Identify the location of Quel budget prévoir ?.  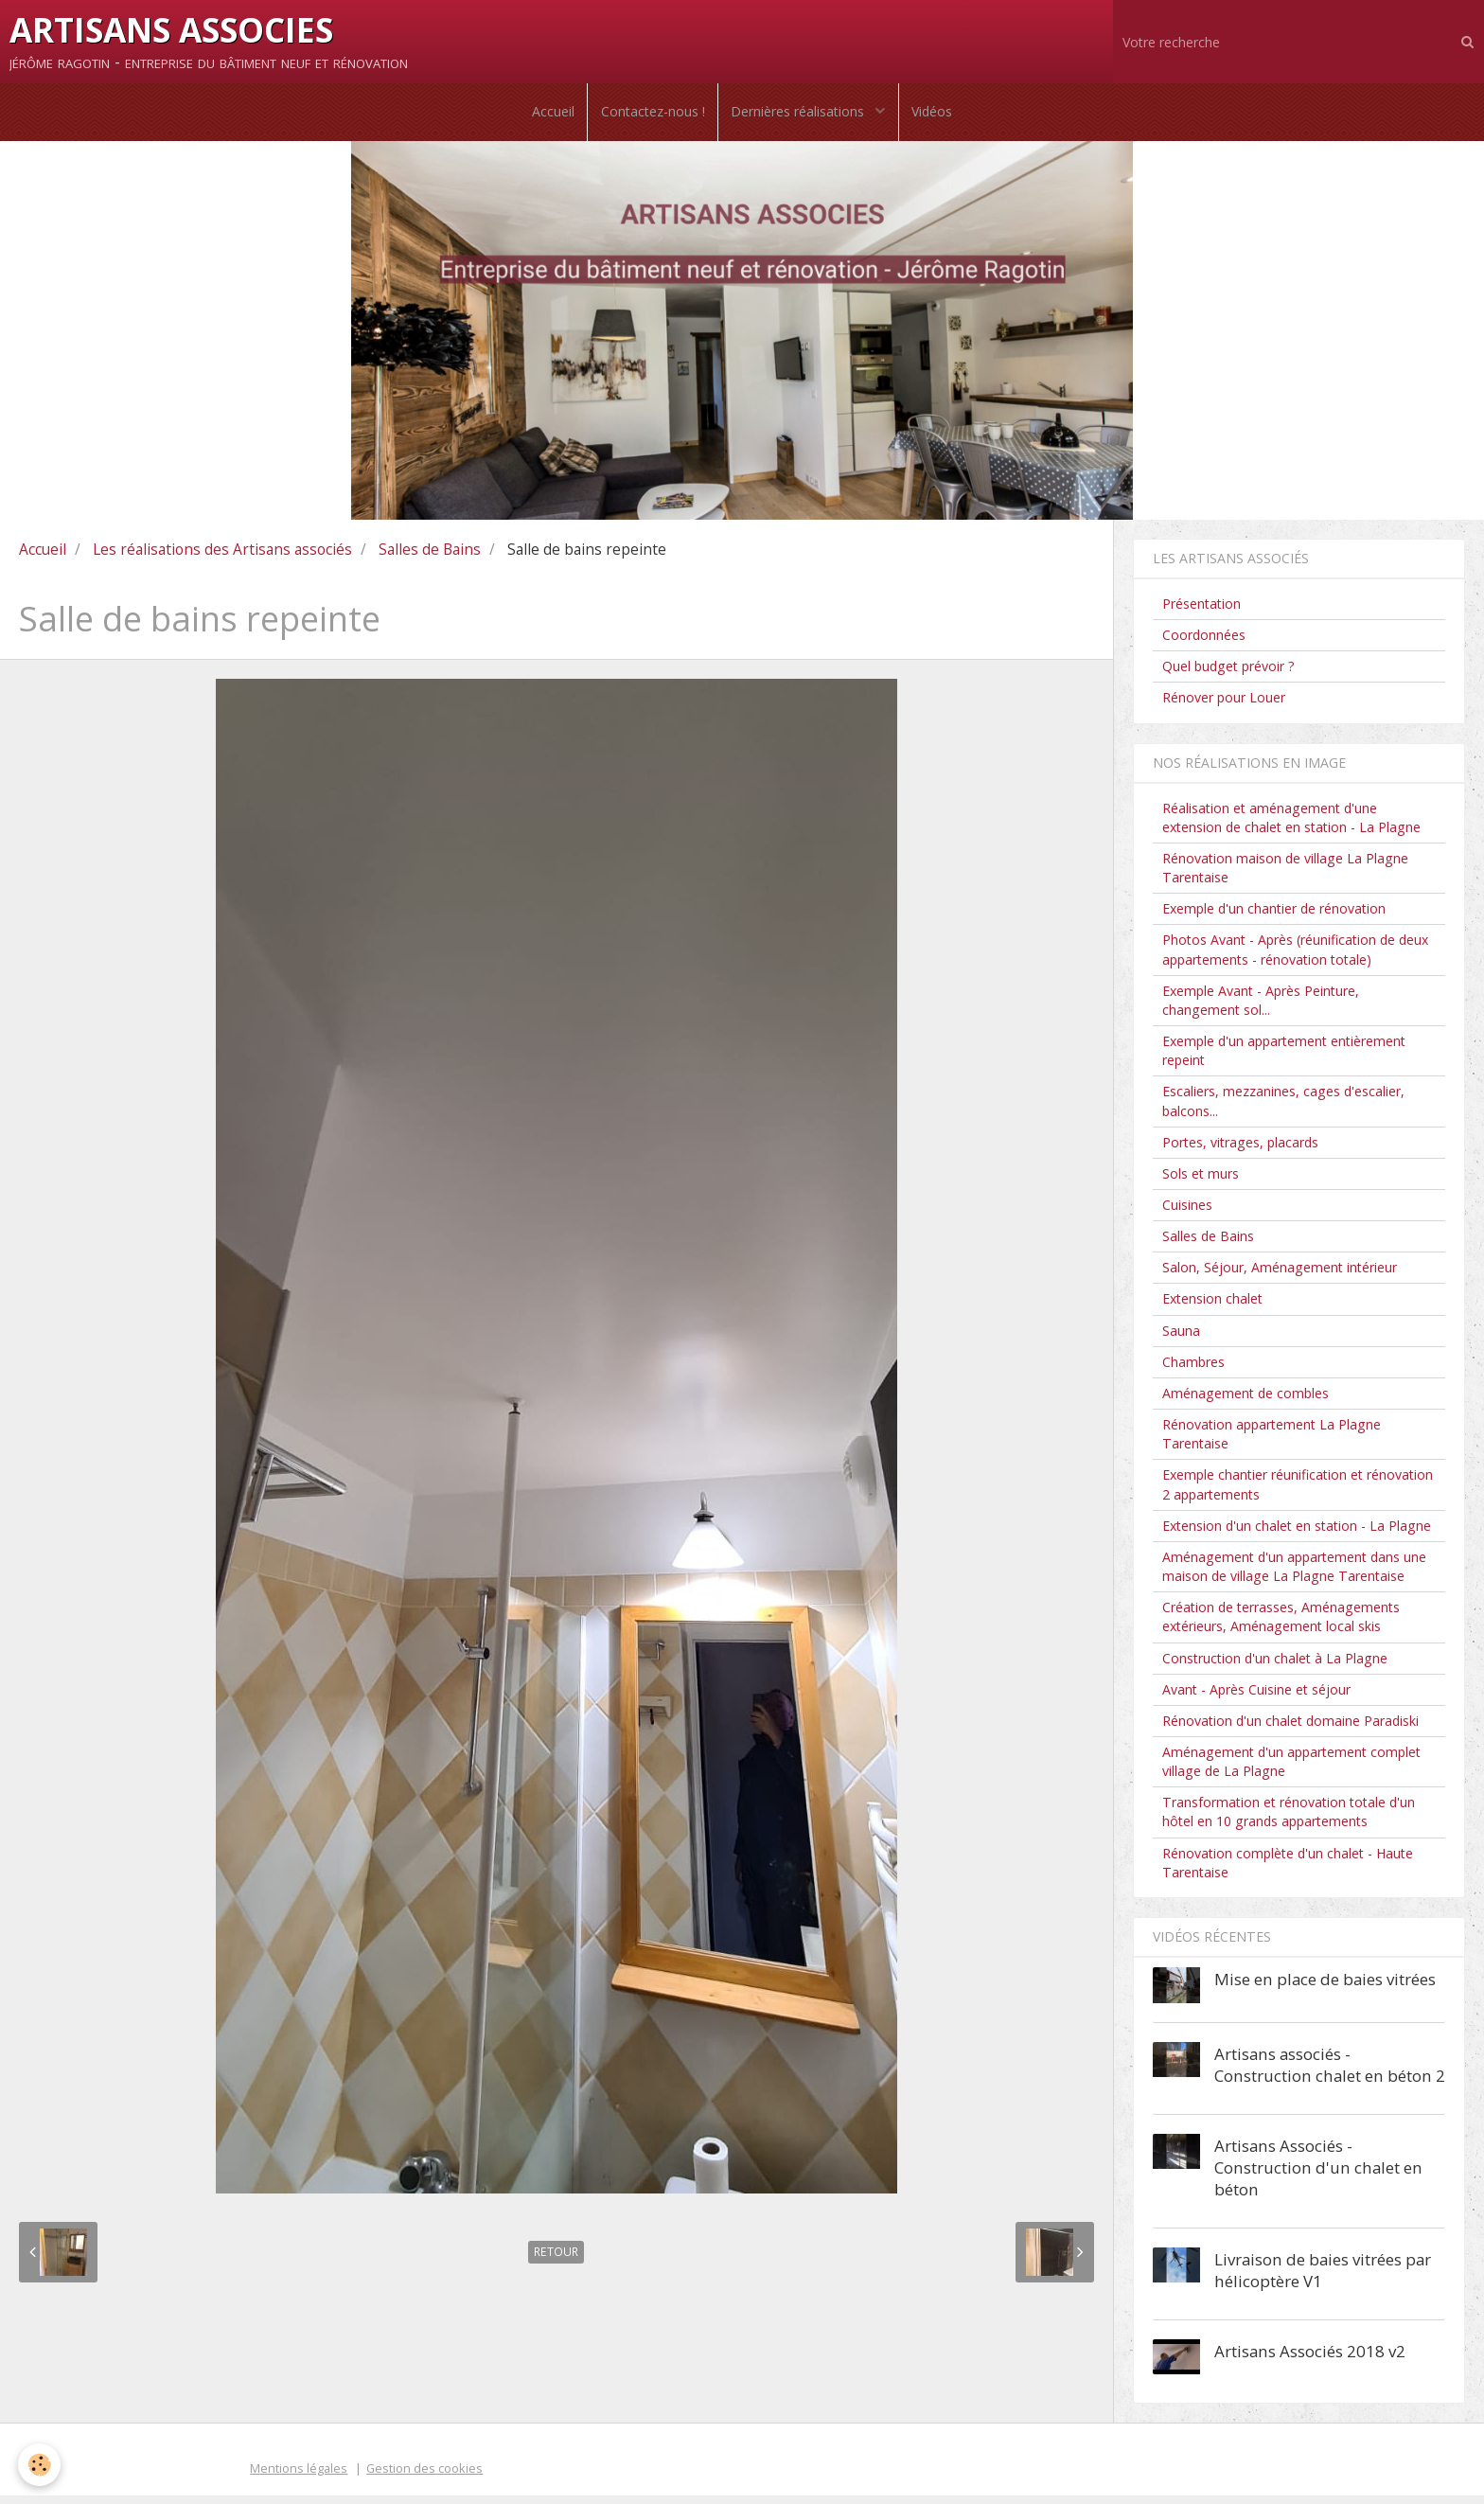
(1228, 675).